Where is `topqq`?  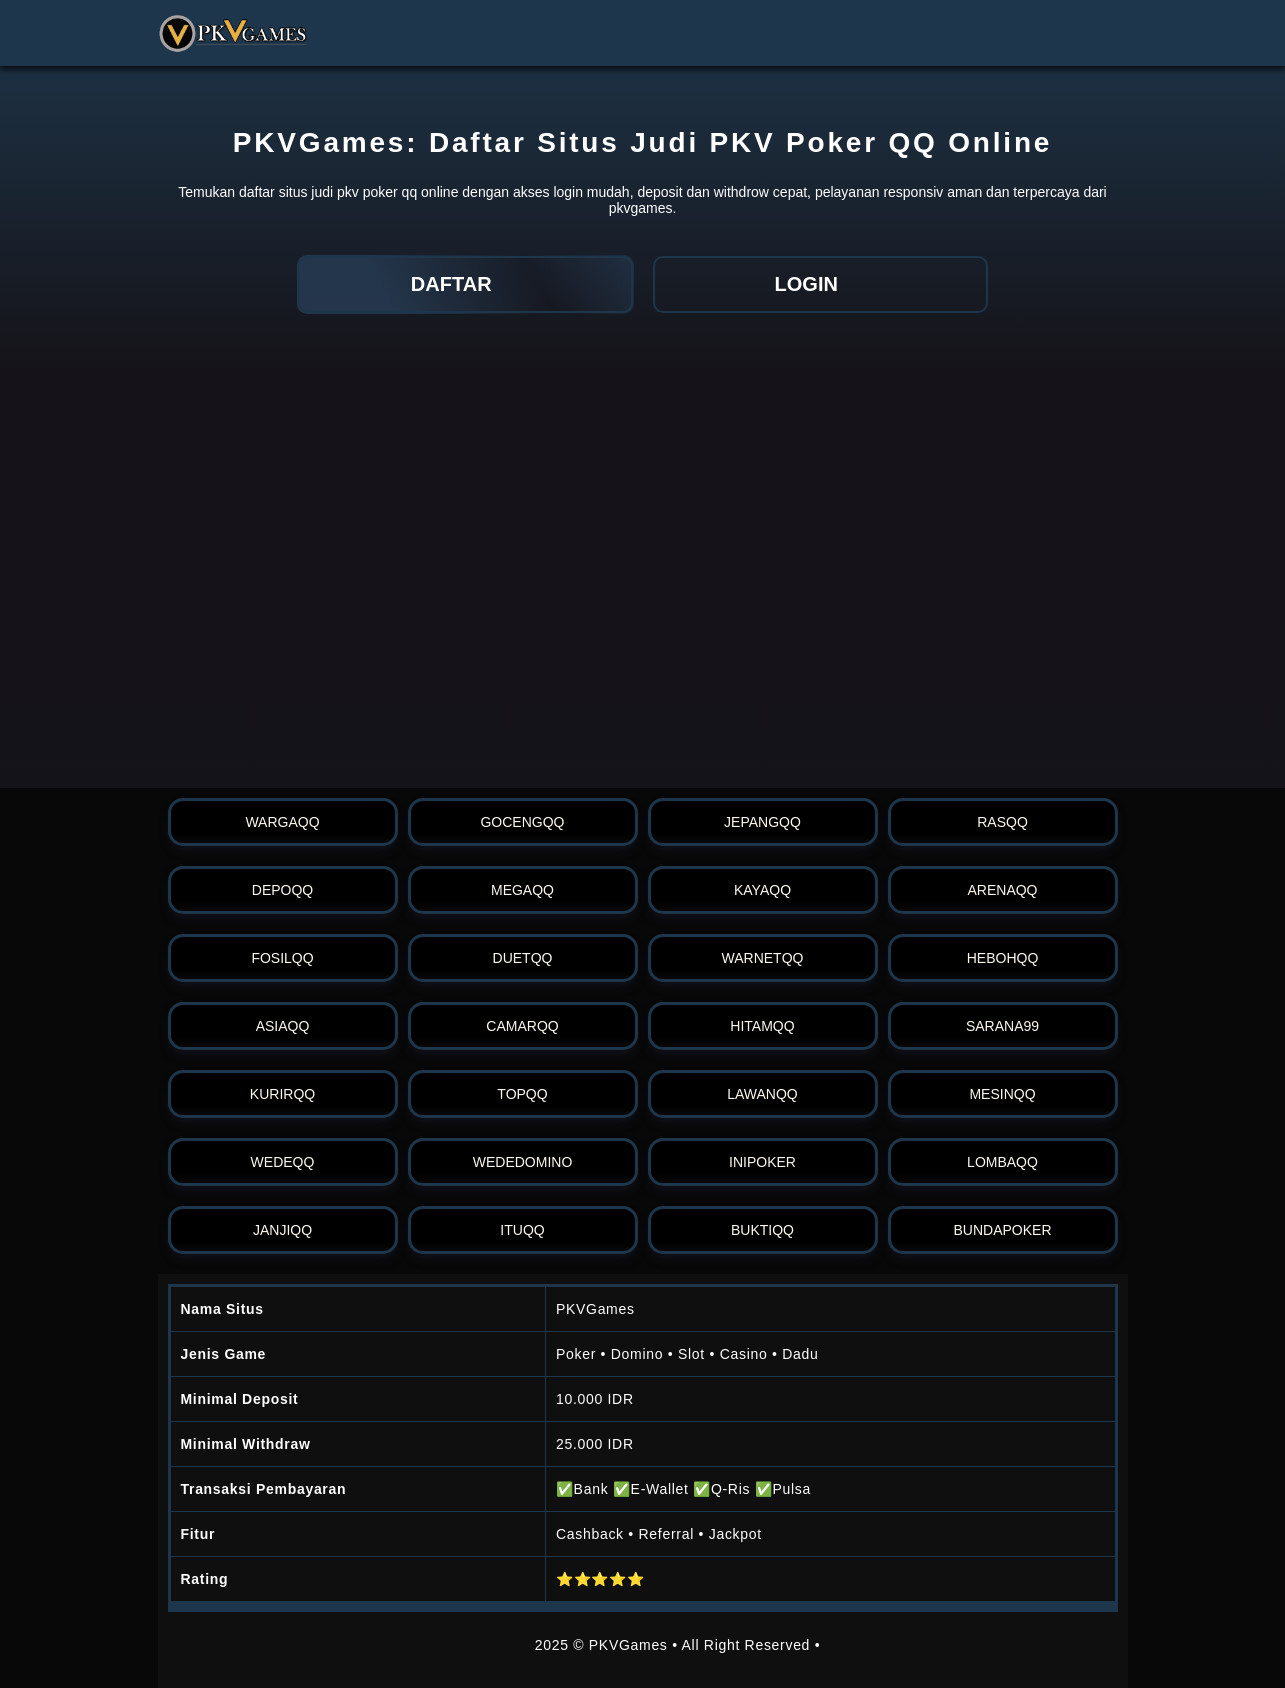
topqq is located at coordinates (522, 1094).